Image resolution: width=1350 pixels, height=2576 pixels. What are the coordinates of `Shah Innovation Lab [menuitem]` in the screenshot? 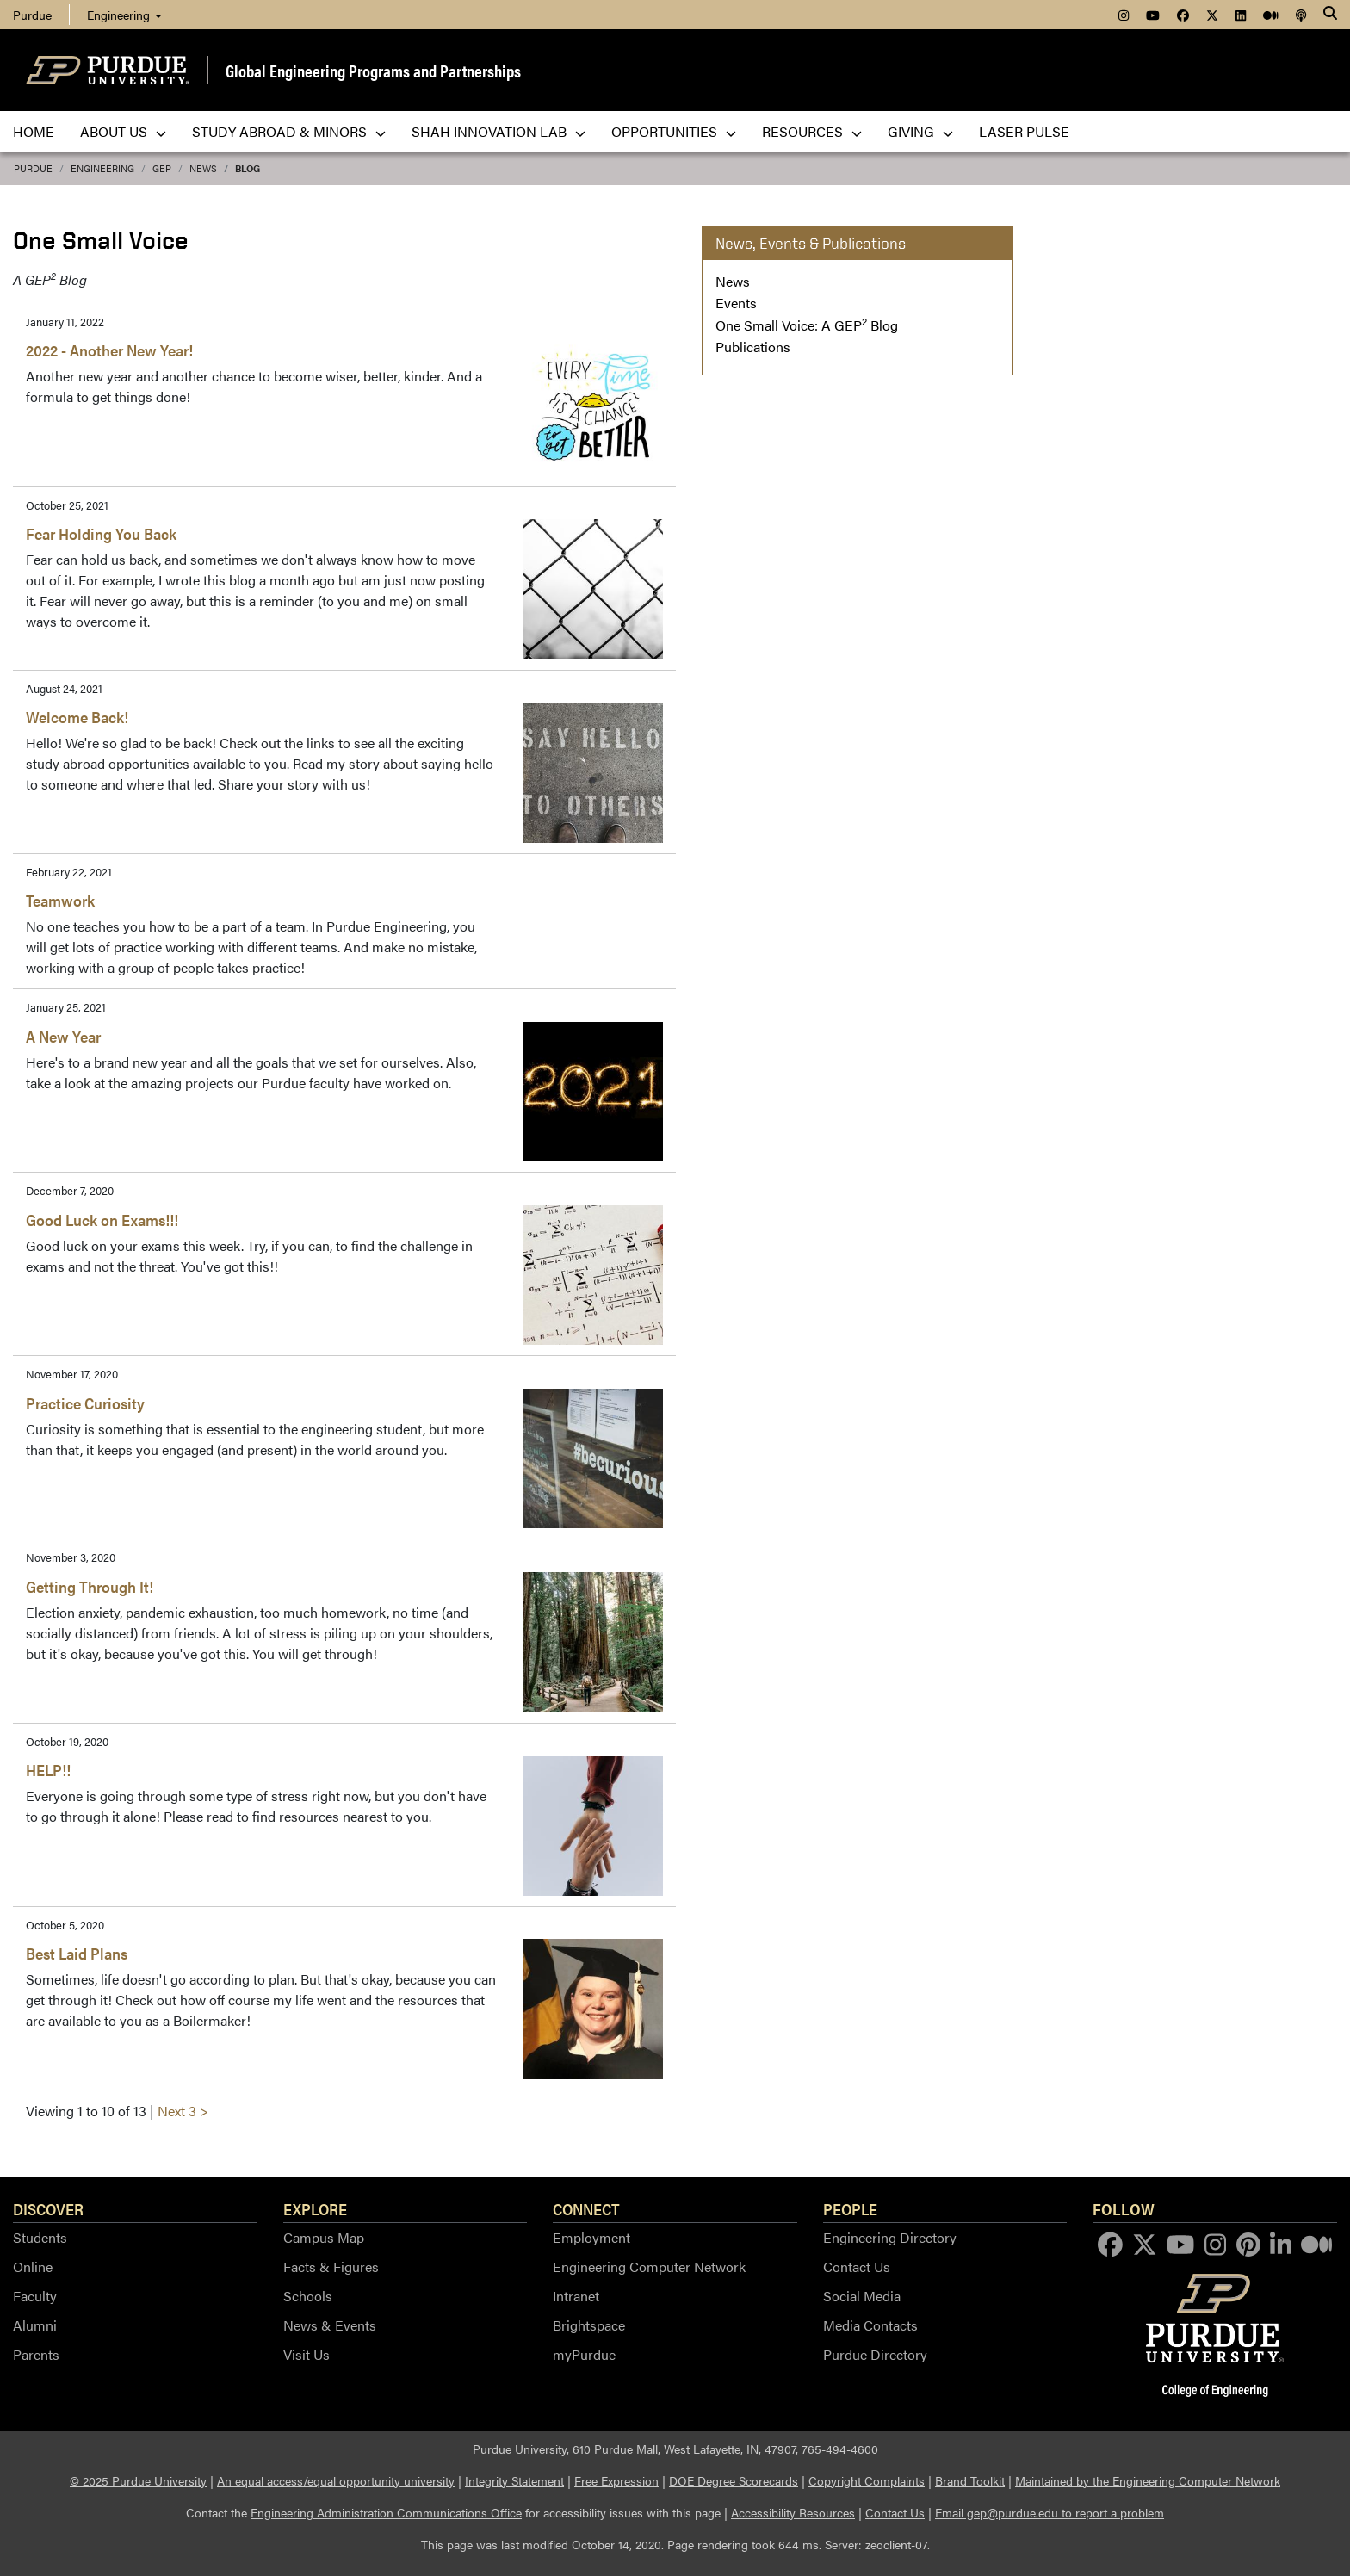 It's located at (498, 131).